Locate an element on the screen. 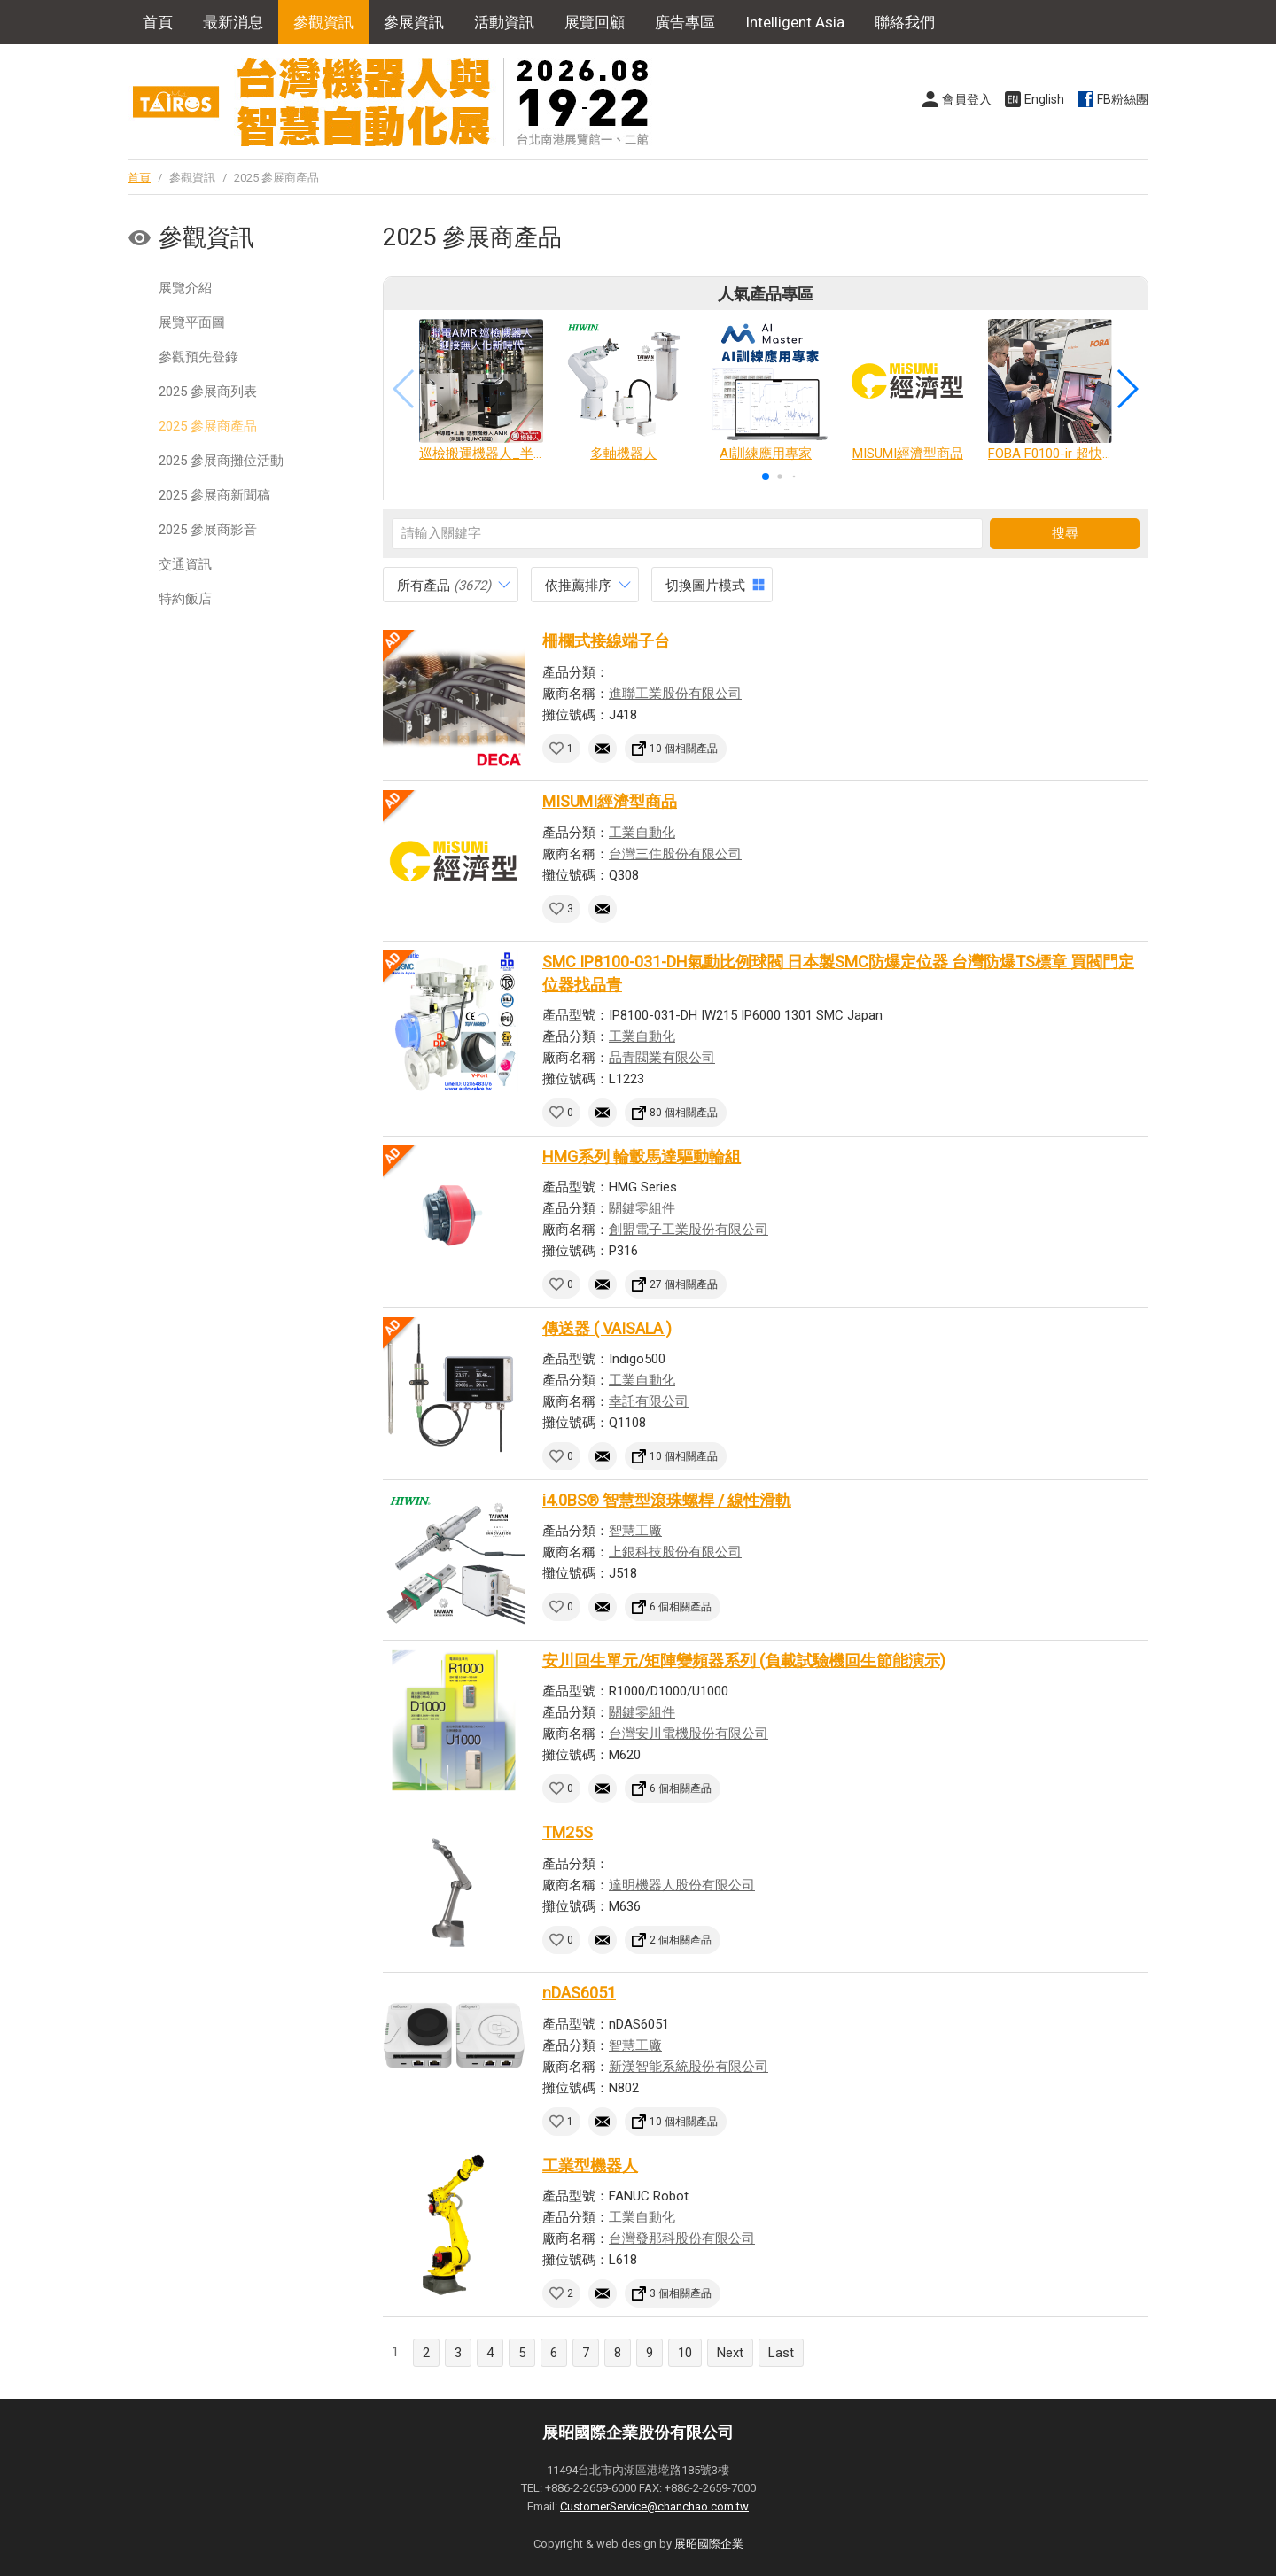  10 個相關產品 is located at coordinates (684, 748).